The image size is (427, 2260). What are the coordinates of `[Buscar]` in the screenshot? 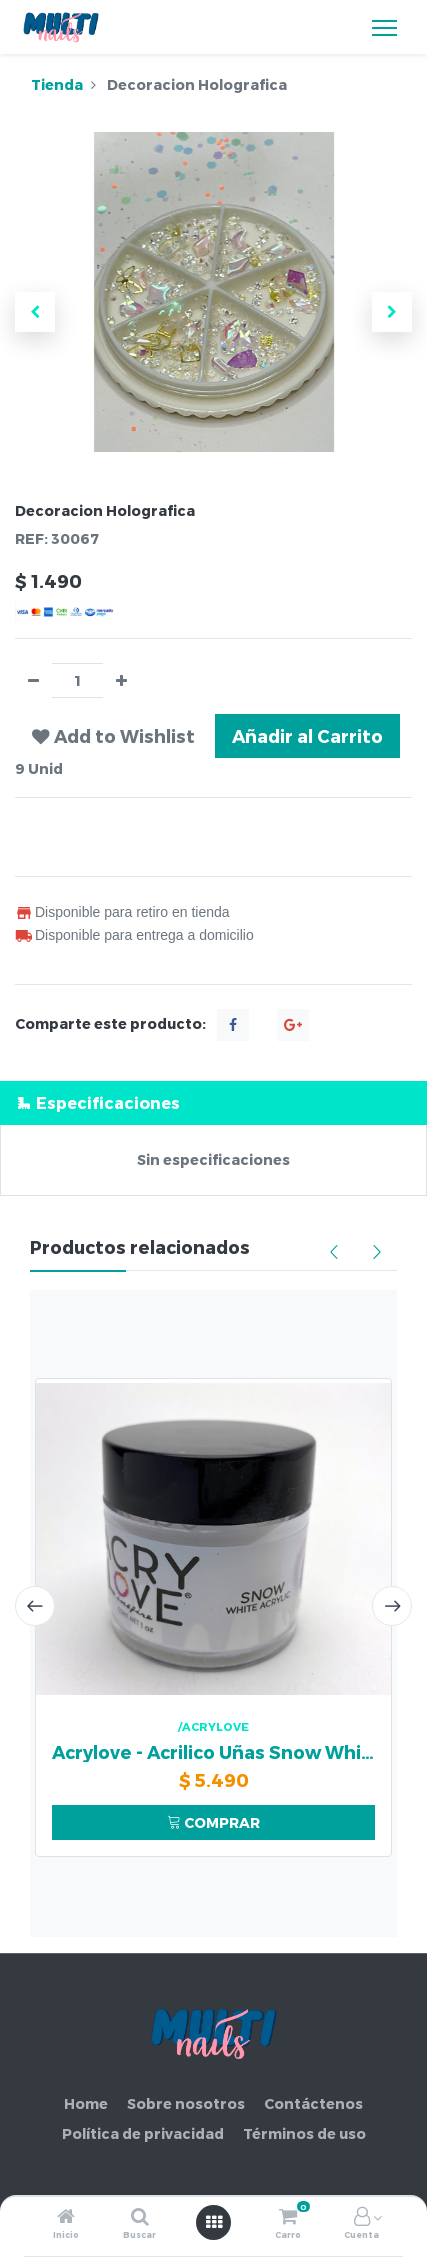 It's located at (140, 2217).